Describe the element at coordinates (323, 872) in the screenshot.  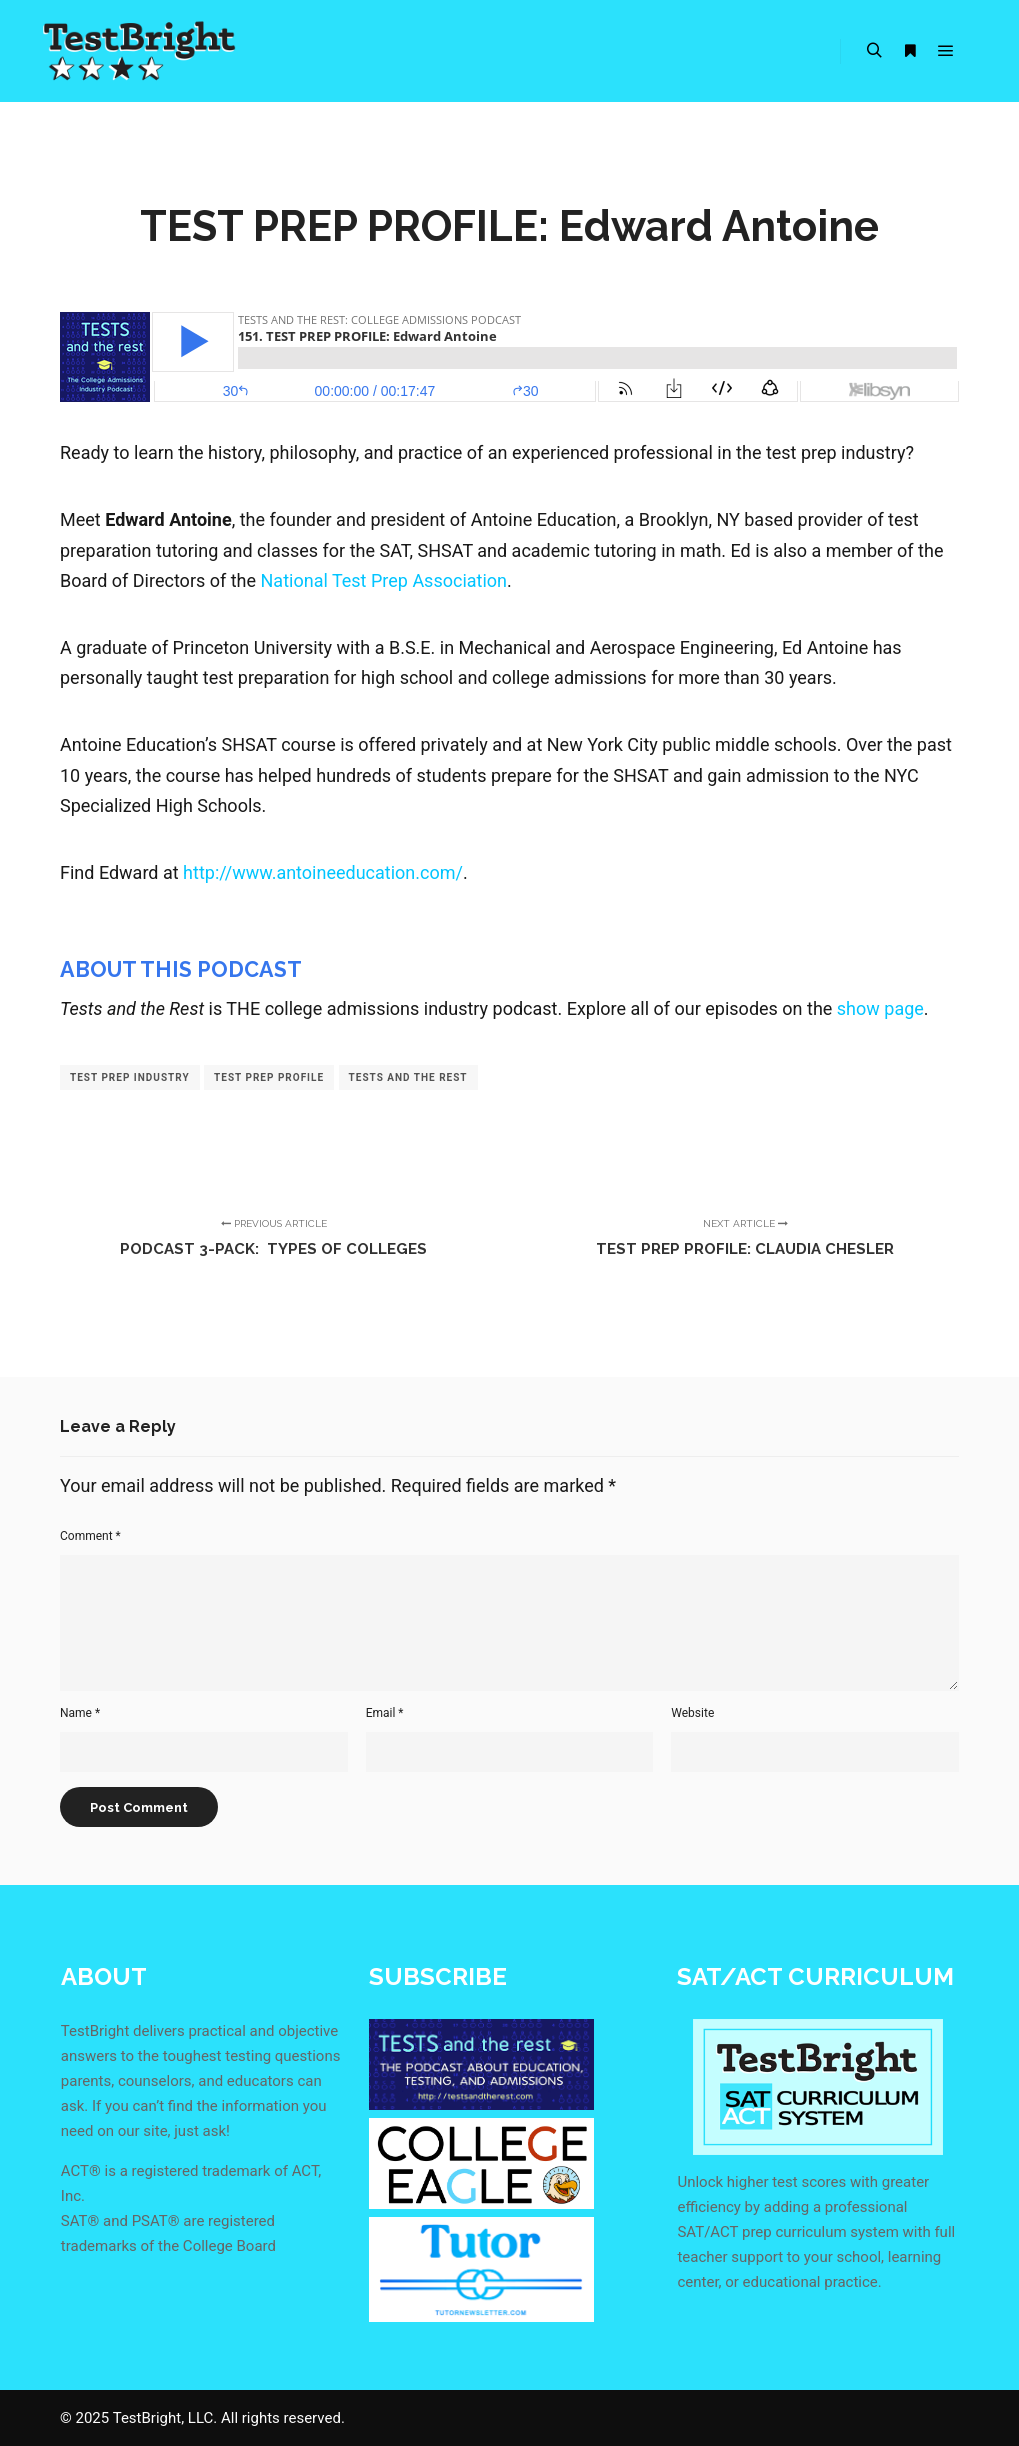
I see `http://www.antoineeducation.com/` at that location.